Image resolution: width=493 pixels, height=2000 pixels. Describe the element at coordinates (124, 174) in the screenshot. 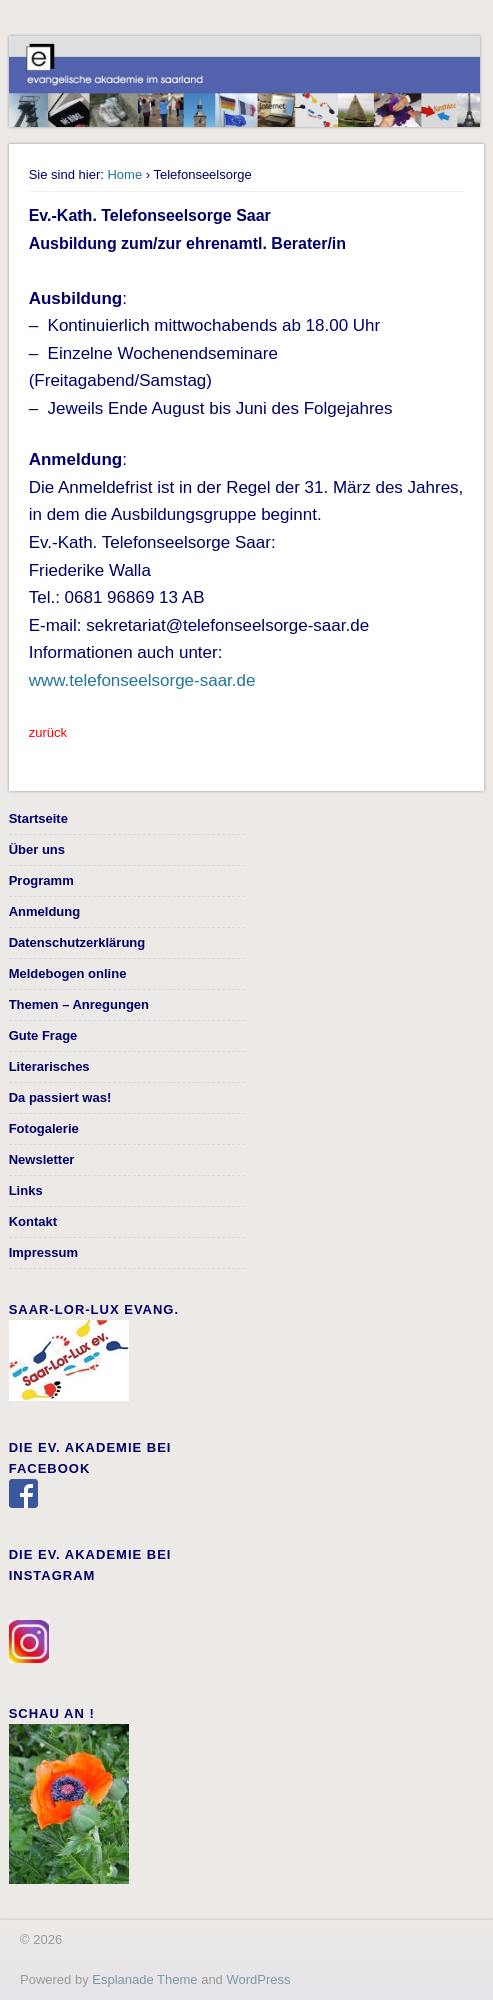

I see `Home` at that location.